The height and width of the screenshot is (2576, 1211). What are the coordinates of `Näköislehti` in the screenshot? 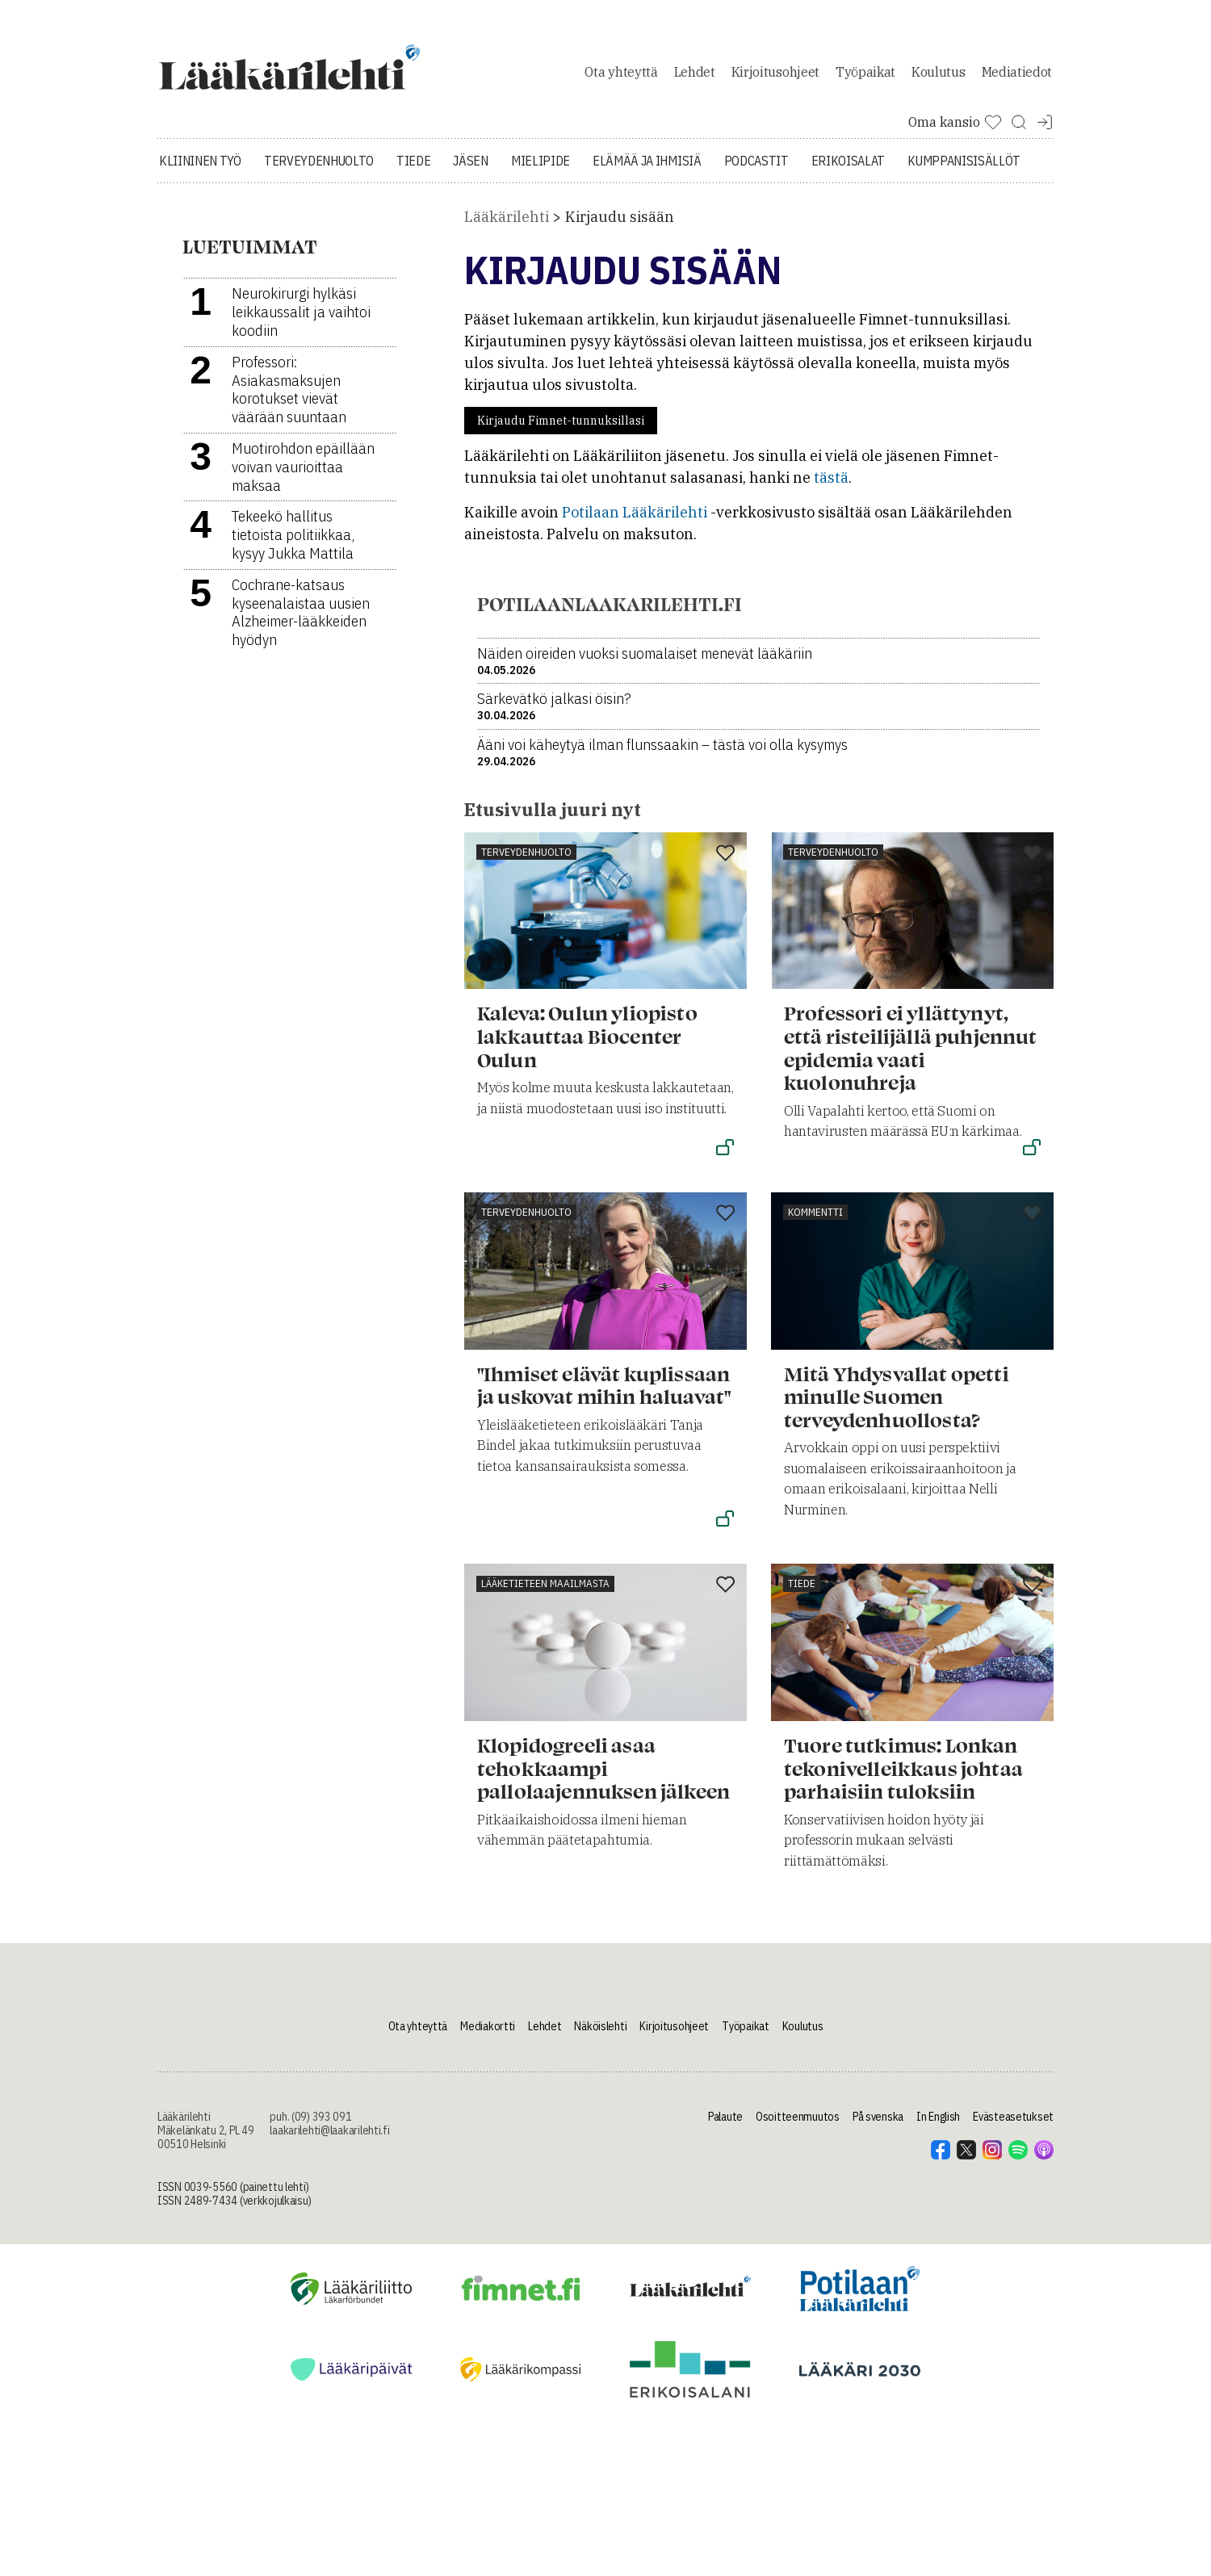 It's located at (600, 2035).